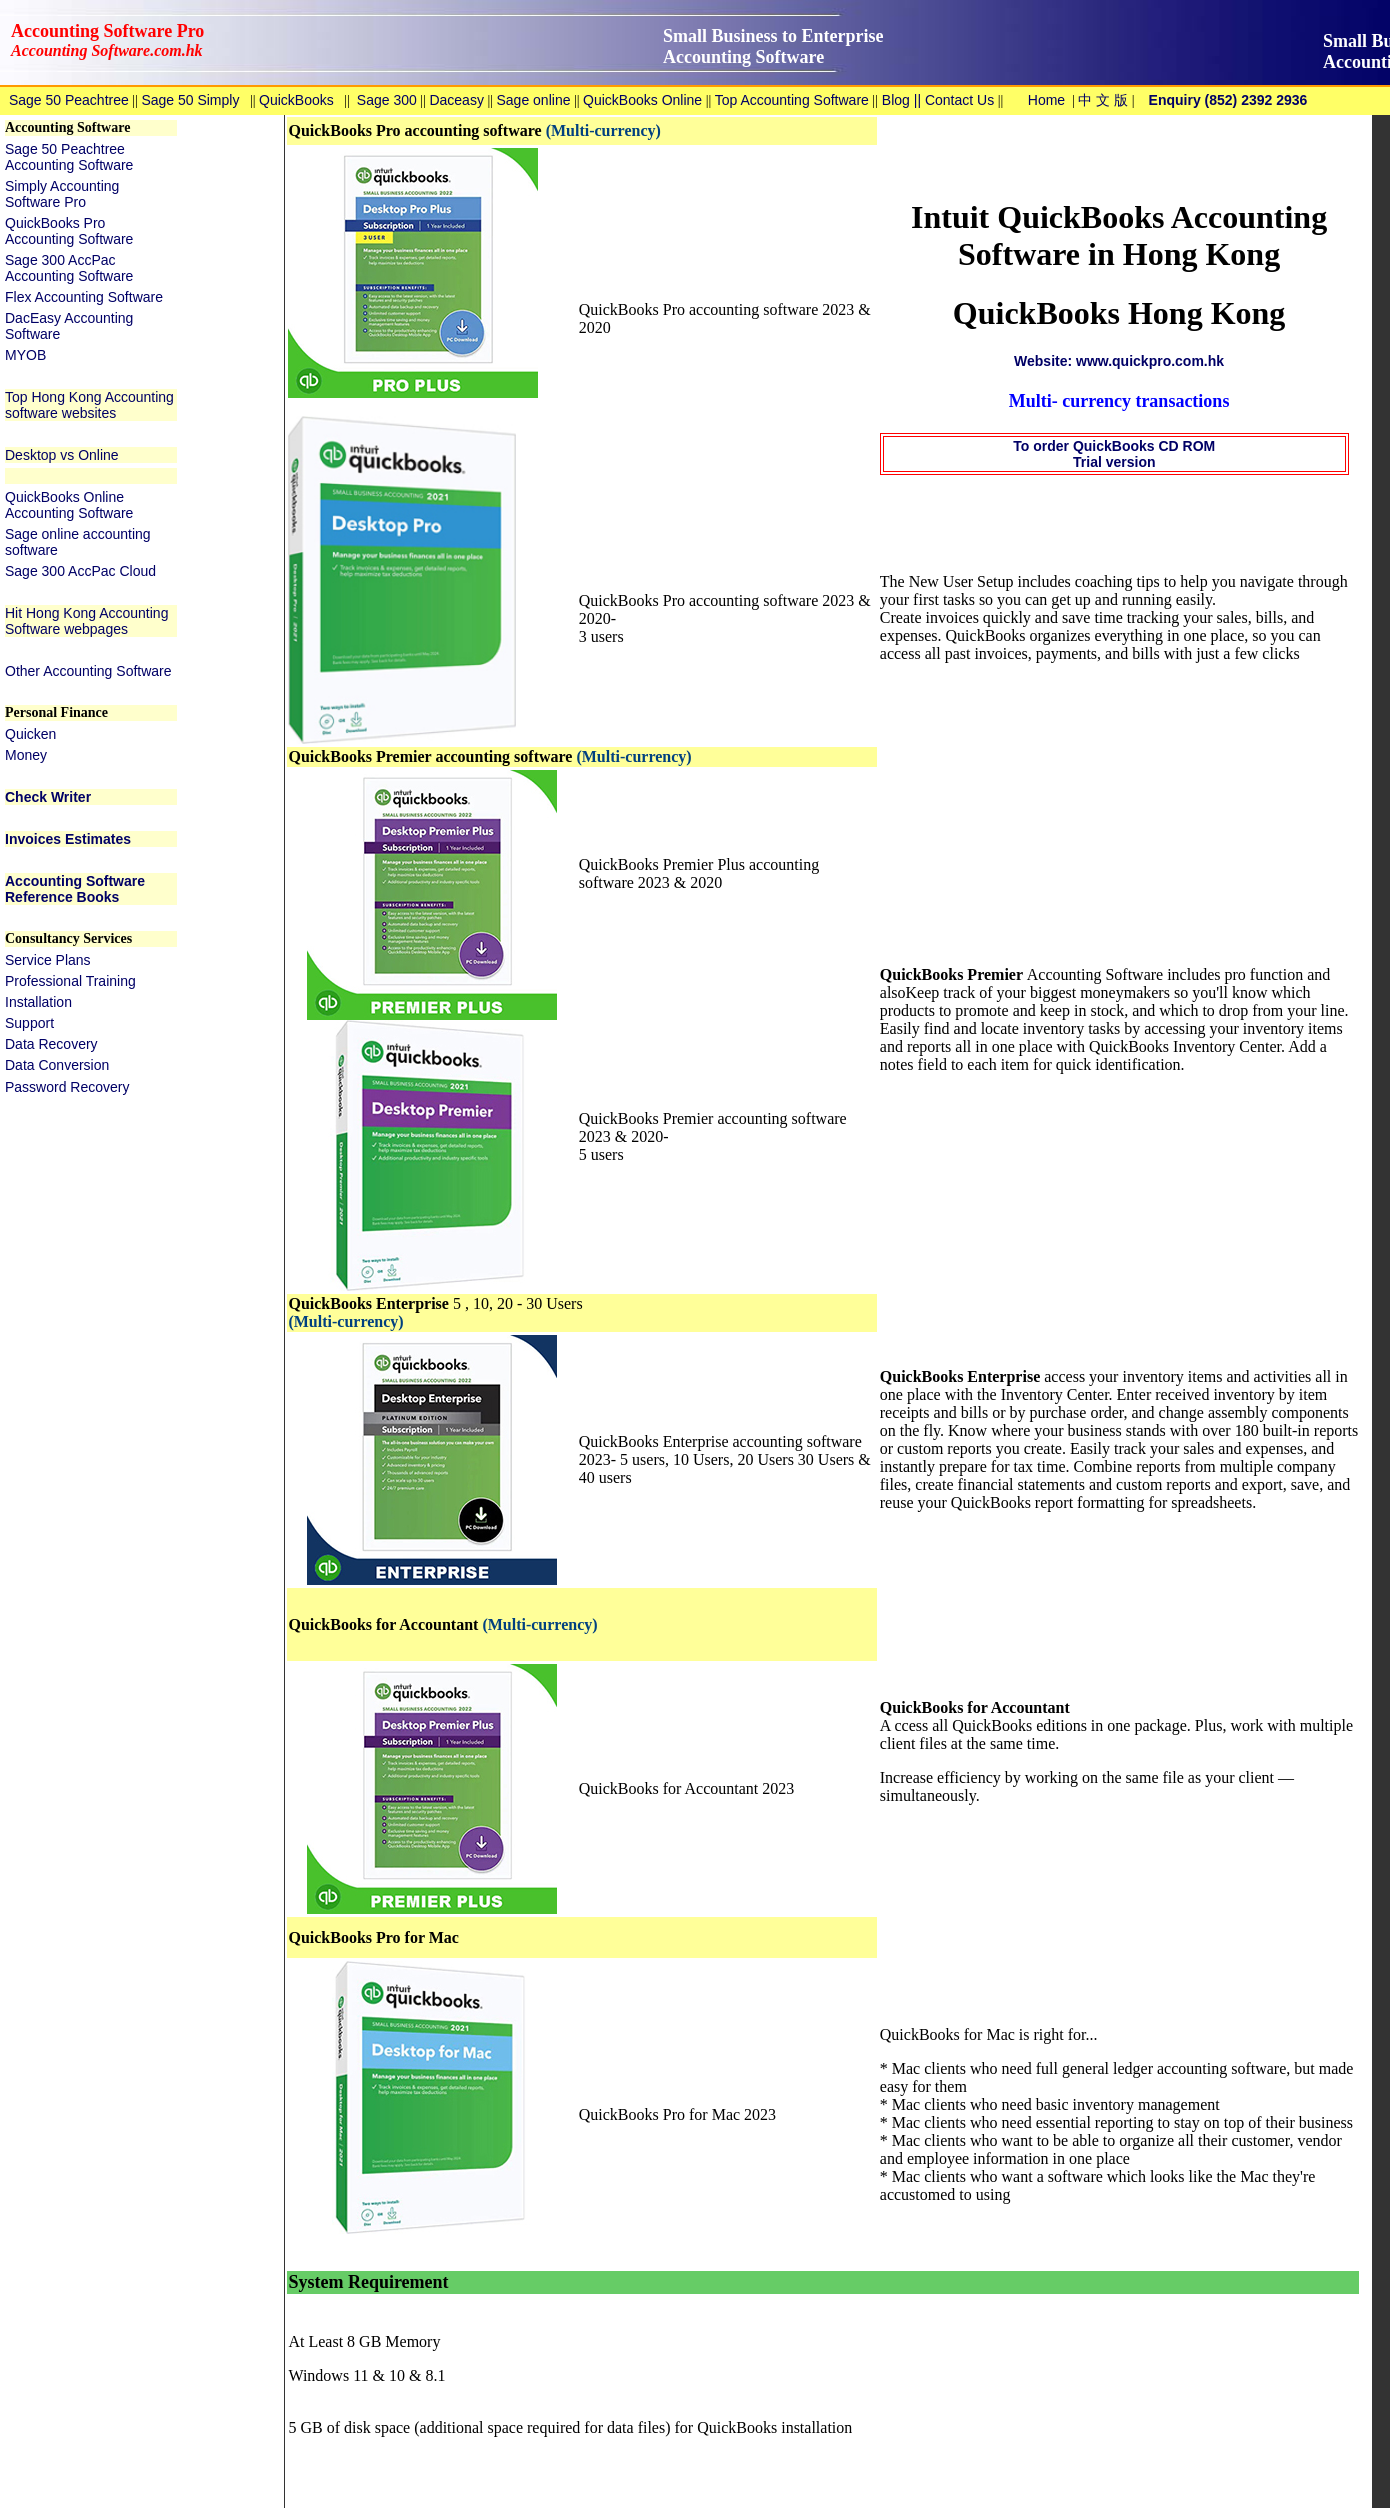  Describe the element at coordinates (38, 1002) in the screenshot. I see `Installation` at that location.